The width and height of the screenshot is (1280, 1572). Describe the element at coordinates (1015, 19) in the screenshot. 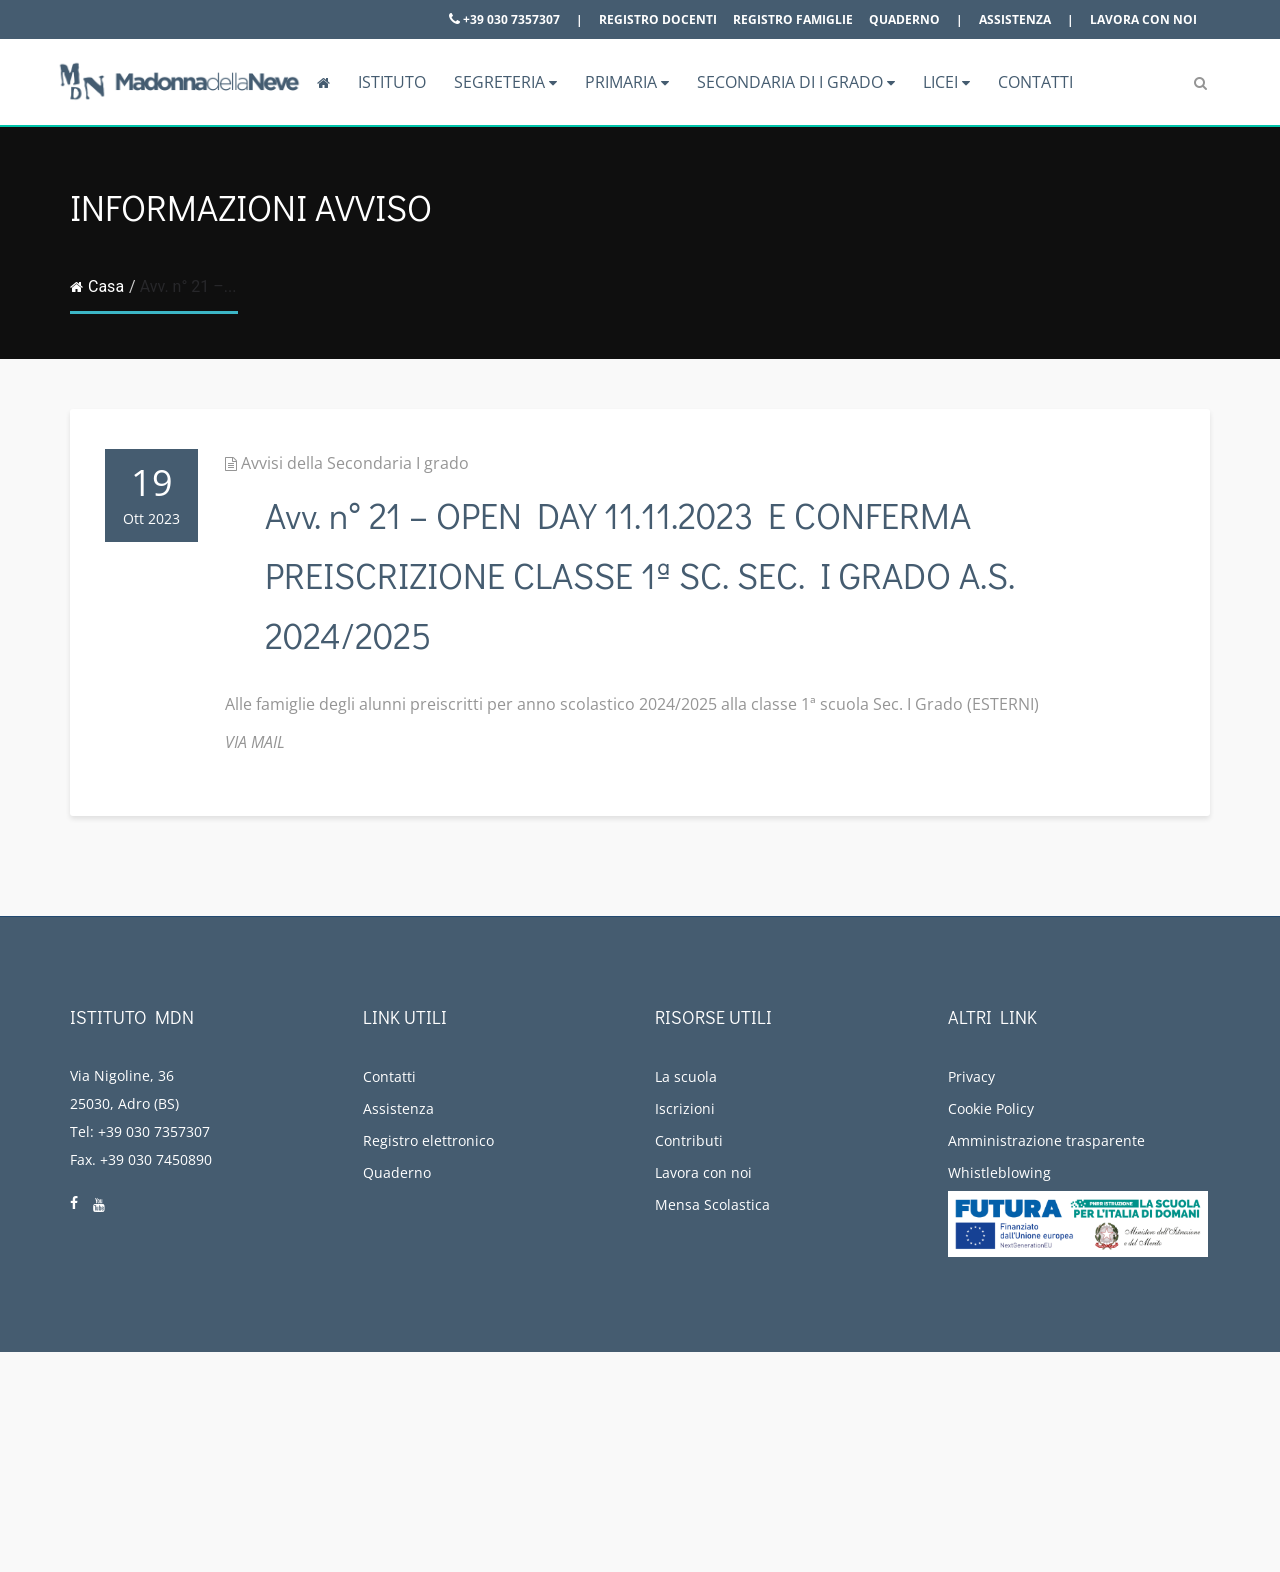

I see `Assistenza` at that location.